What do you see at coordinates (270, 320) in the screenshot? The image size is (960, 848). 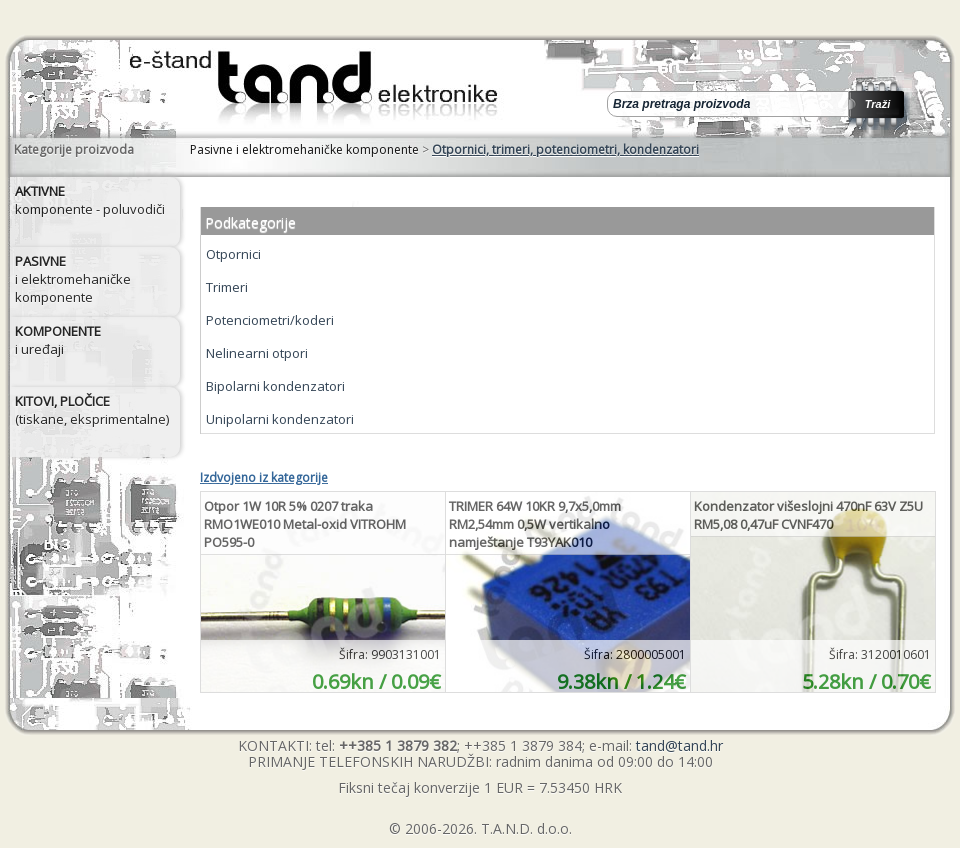 I see `Potenciometri/koderi` at bounding box center [270, 320].